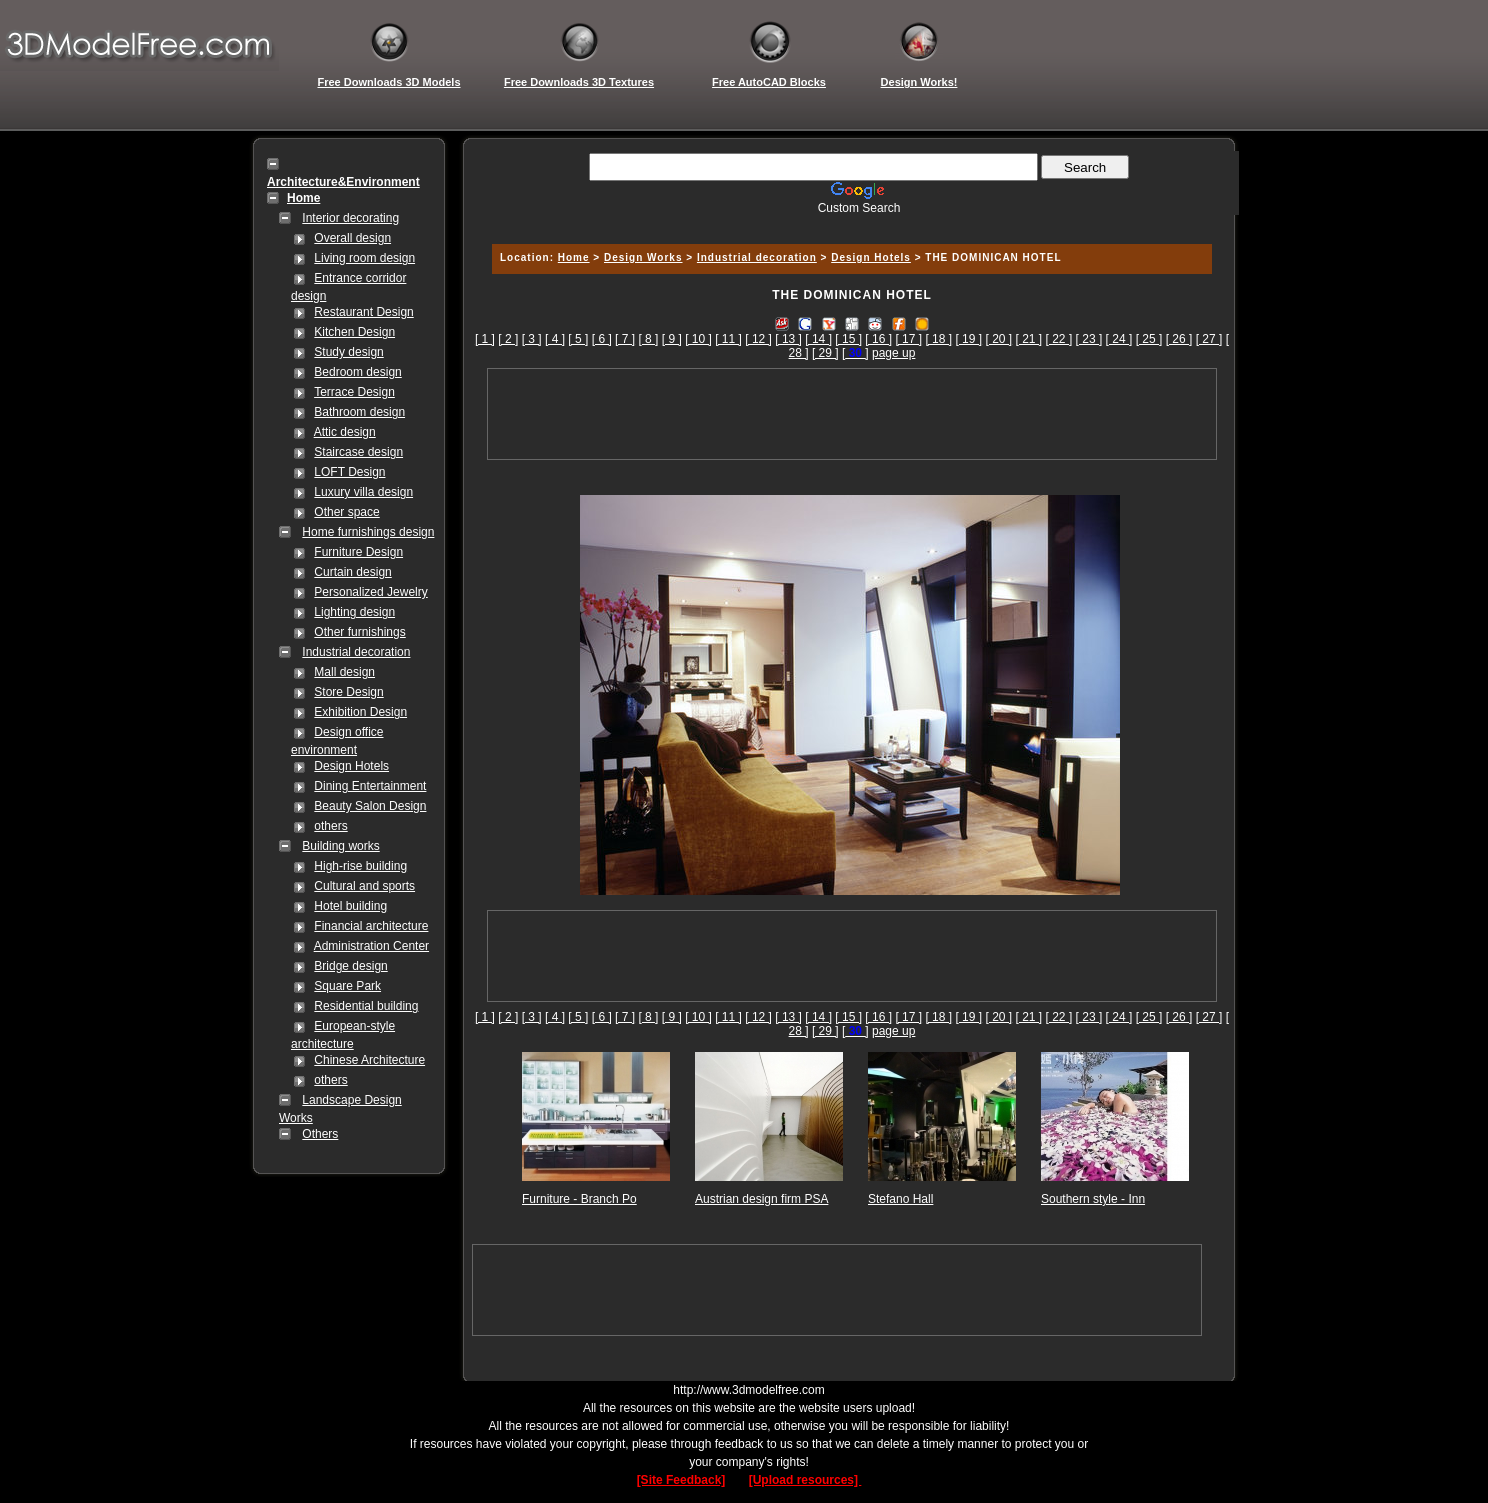 Image resolution: width=1488 pixels, height=1503 pixels. What do you see at coordinates (855, 353) in the screenshot?
I see `[]` at bounding box center [855, 353].